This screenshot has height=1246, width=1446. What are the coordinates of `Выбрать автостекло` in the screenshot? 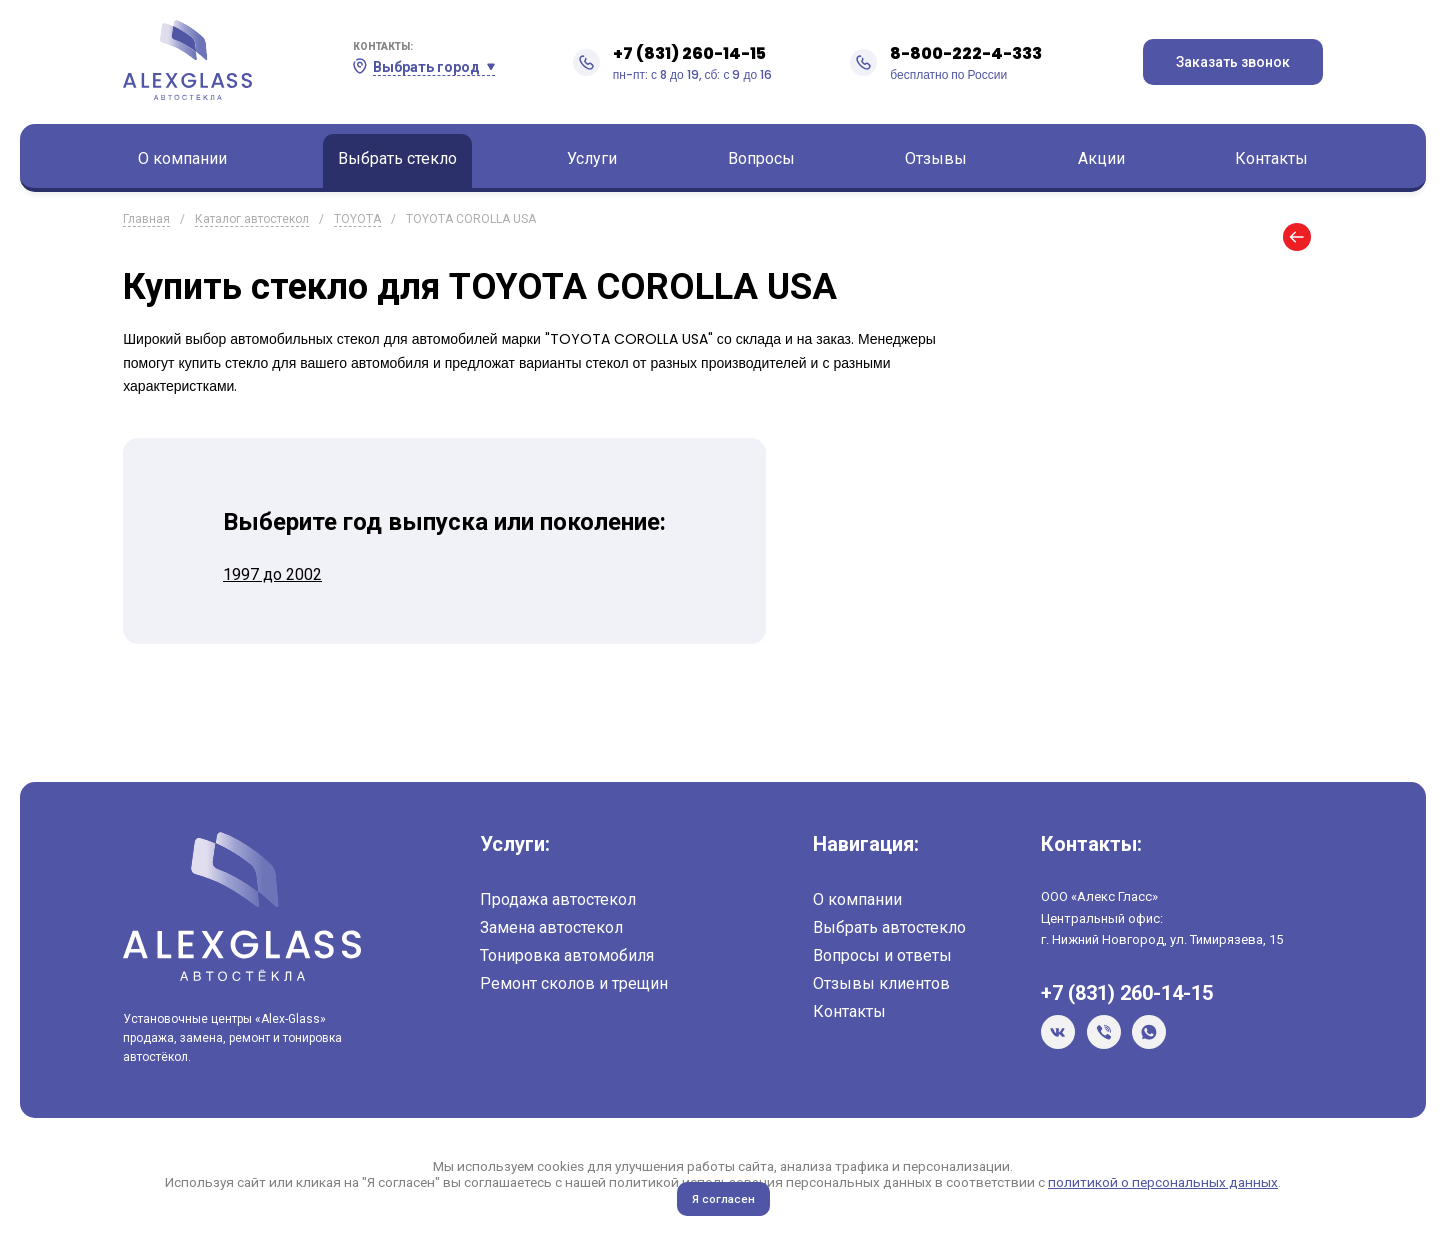 It's located at (889, 927).